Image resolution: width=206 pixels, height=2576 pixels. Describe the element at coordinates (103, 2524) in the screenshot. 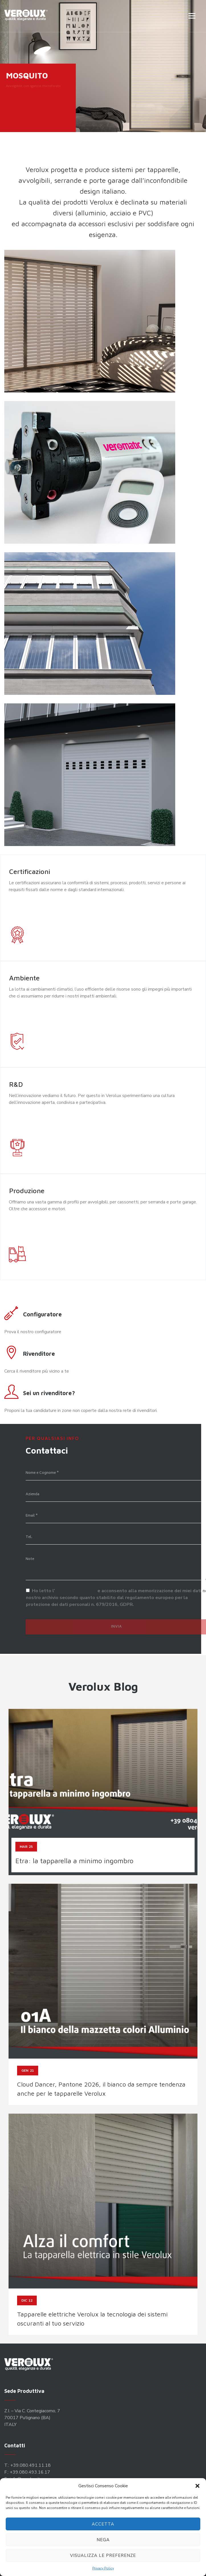

I see `Accetta` at that location.